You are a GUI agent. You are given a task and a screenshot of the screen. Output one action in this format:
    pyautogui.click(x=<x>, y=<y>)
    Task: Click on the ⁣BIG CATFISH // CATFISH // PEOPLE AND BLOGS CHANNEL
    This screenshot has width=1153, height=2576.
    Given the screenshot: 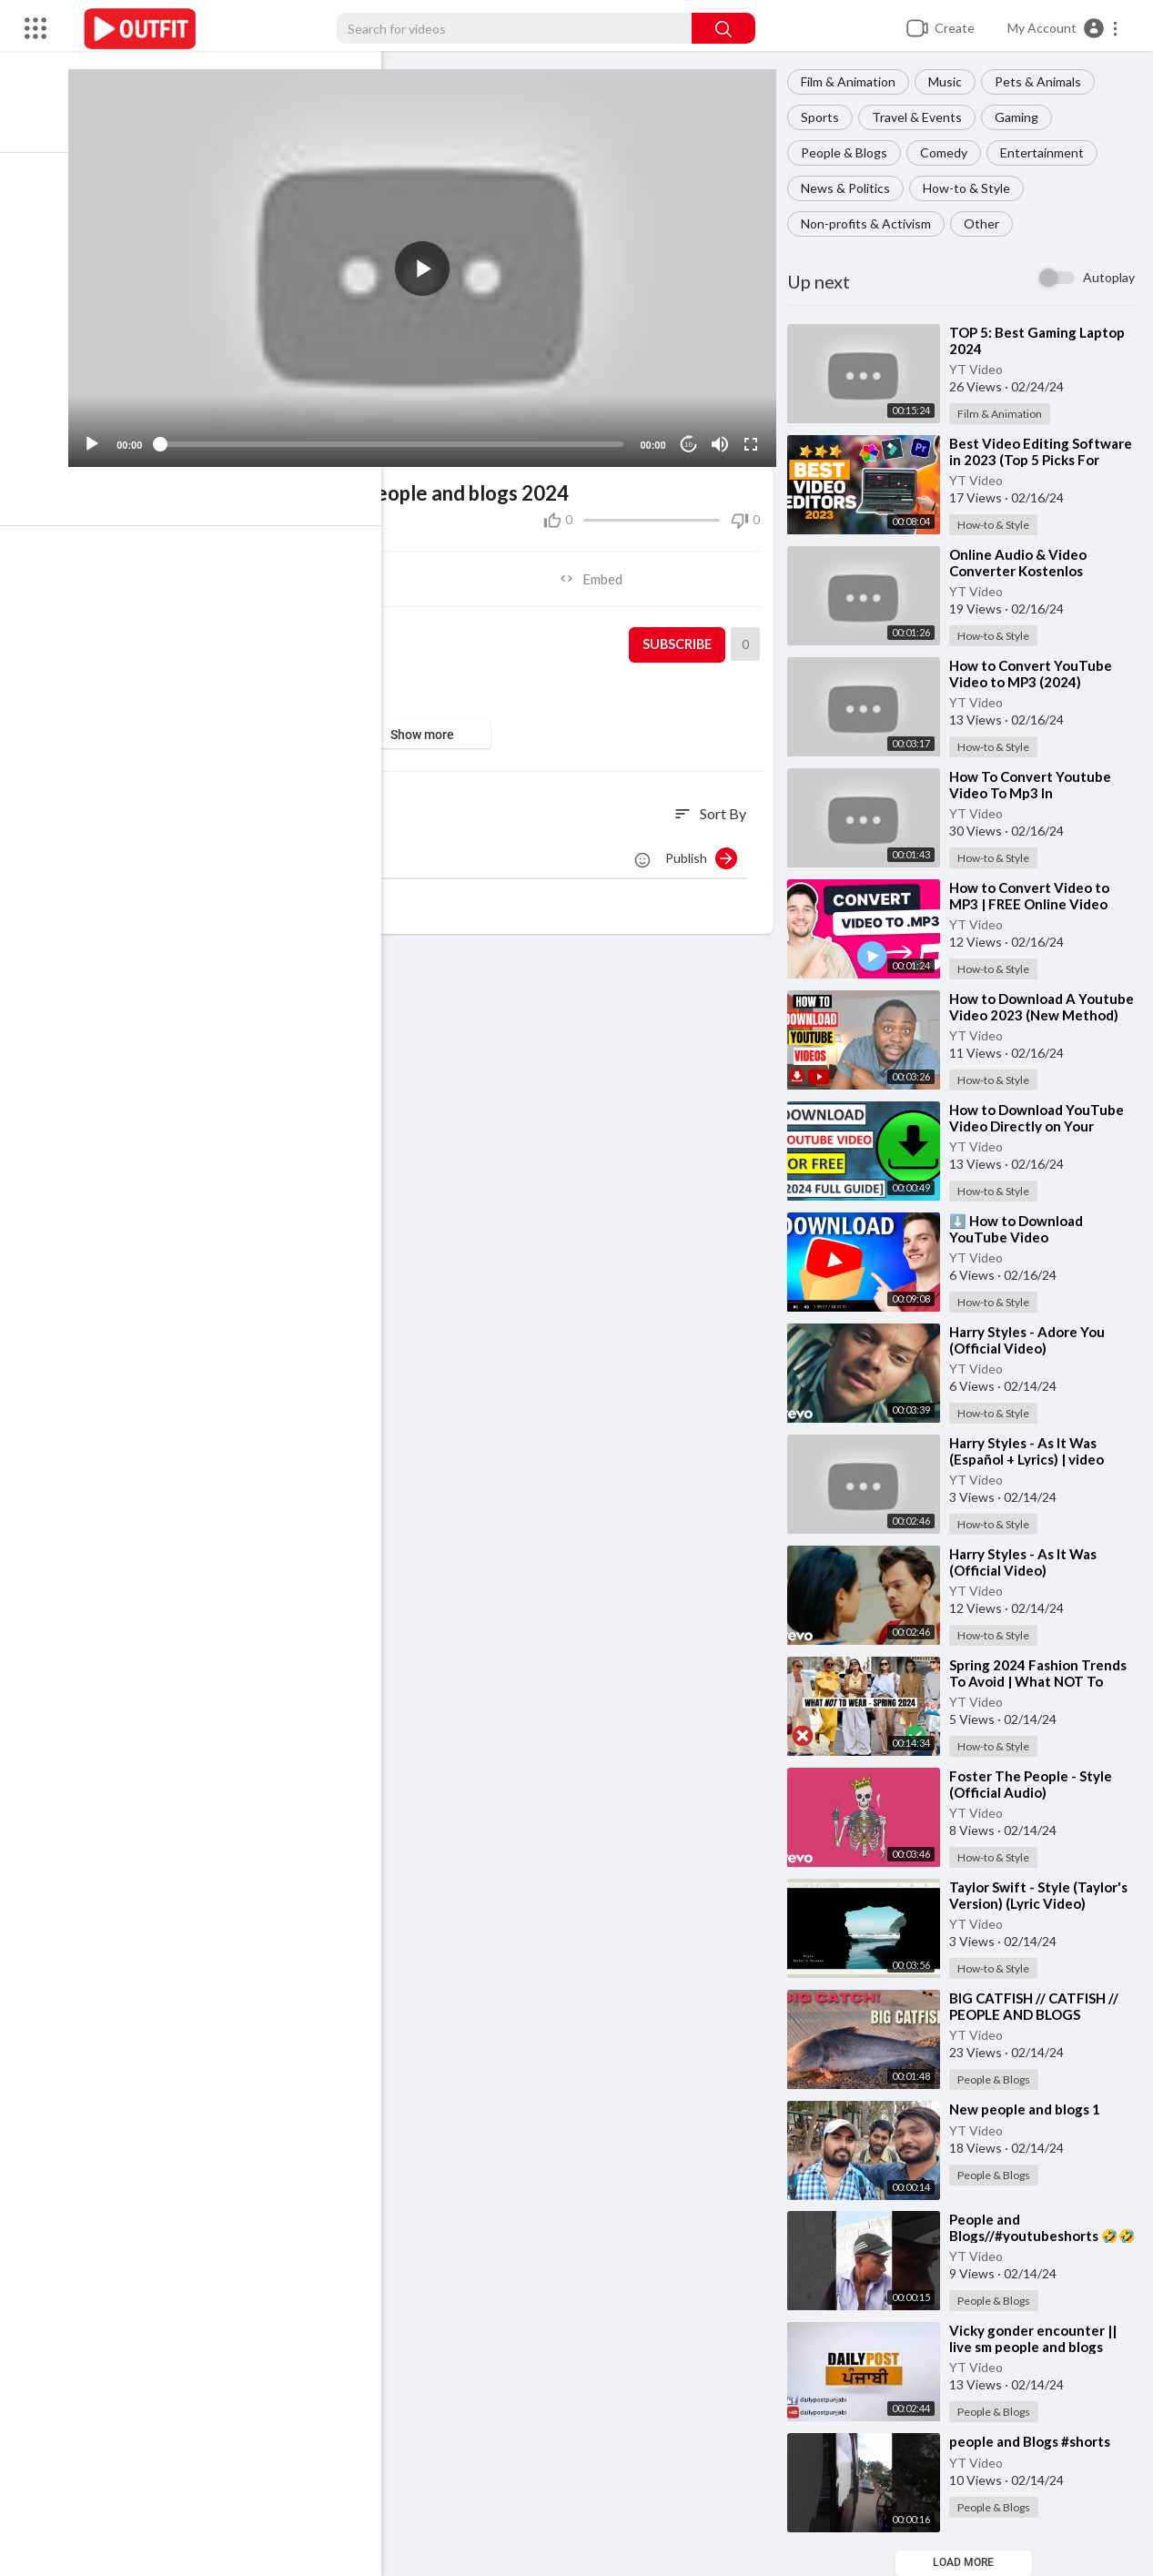 What is the action you would take?
    pyautogui.click(x=1039, y=2014)
    